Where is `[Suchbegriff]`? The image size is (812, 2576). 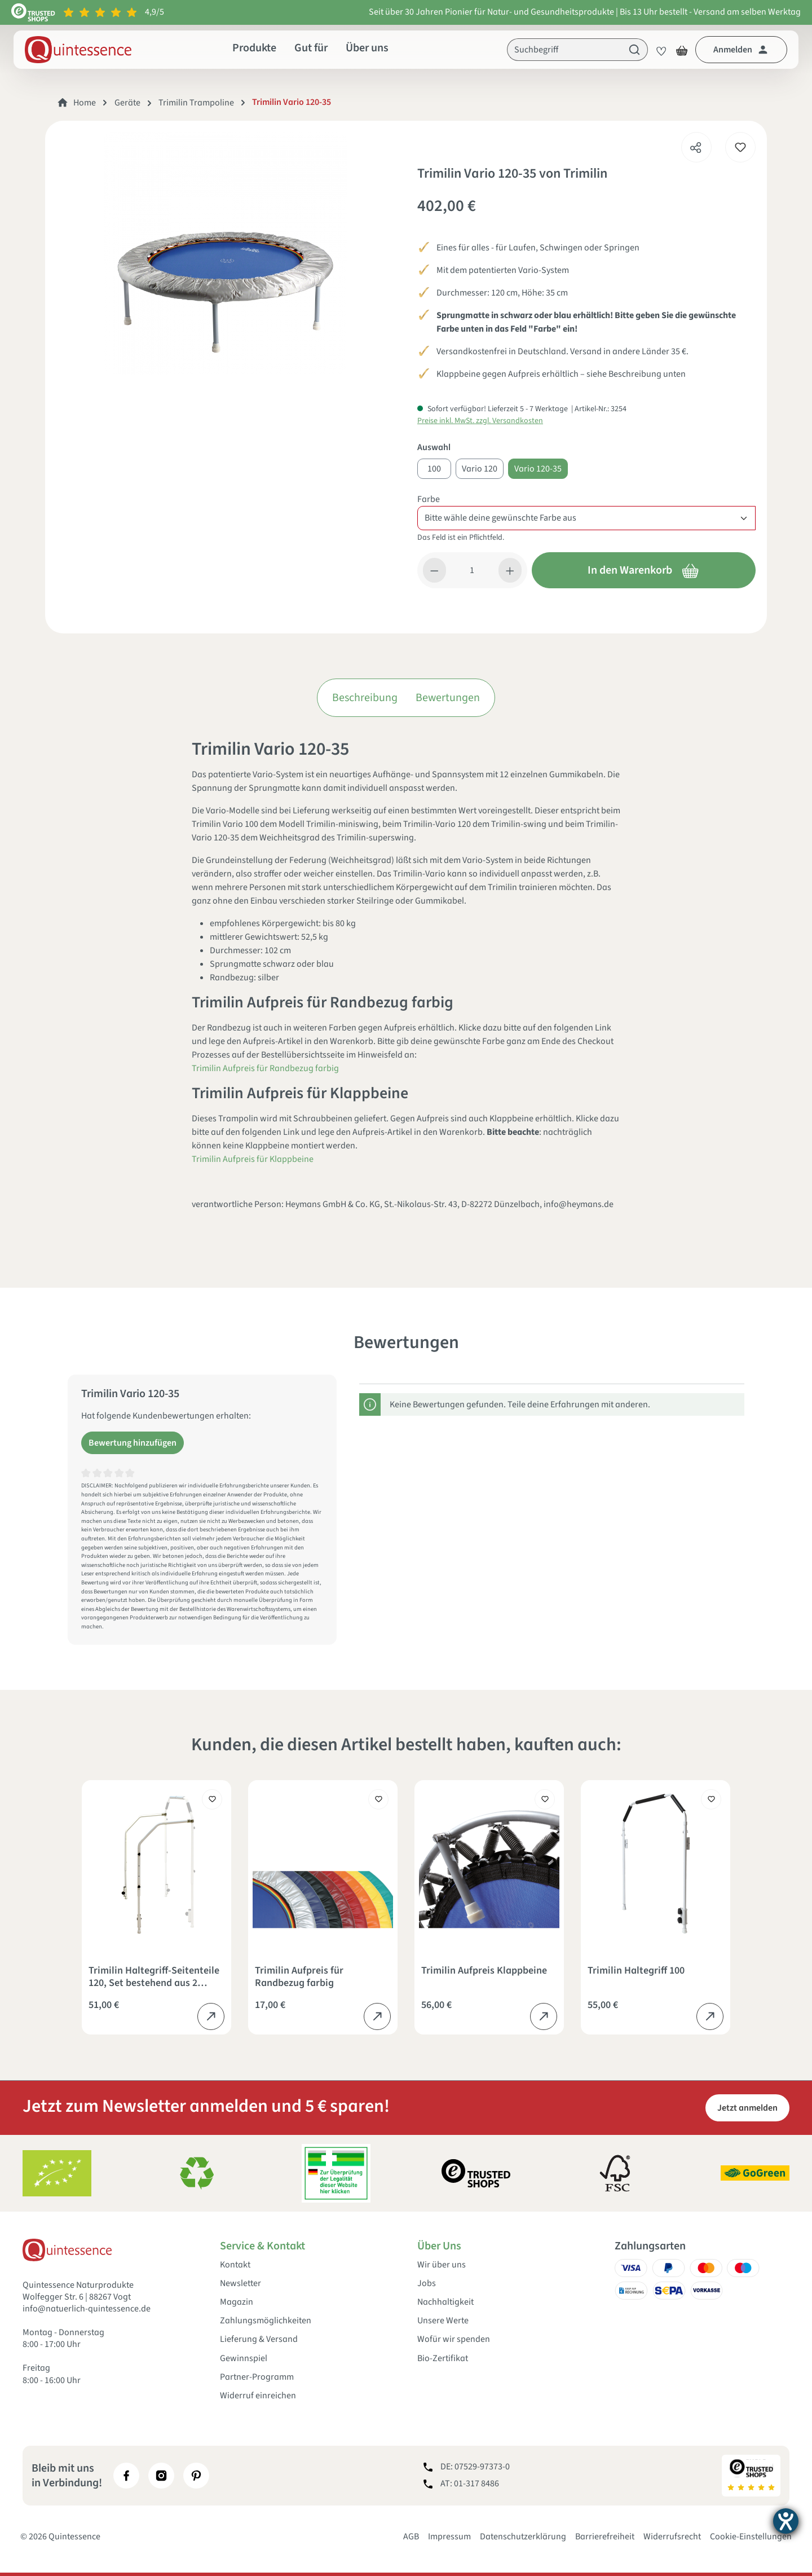
[Suchbegriff] is located at coordinates (564, 49).